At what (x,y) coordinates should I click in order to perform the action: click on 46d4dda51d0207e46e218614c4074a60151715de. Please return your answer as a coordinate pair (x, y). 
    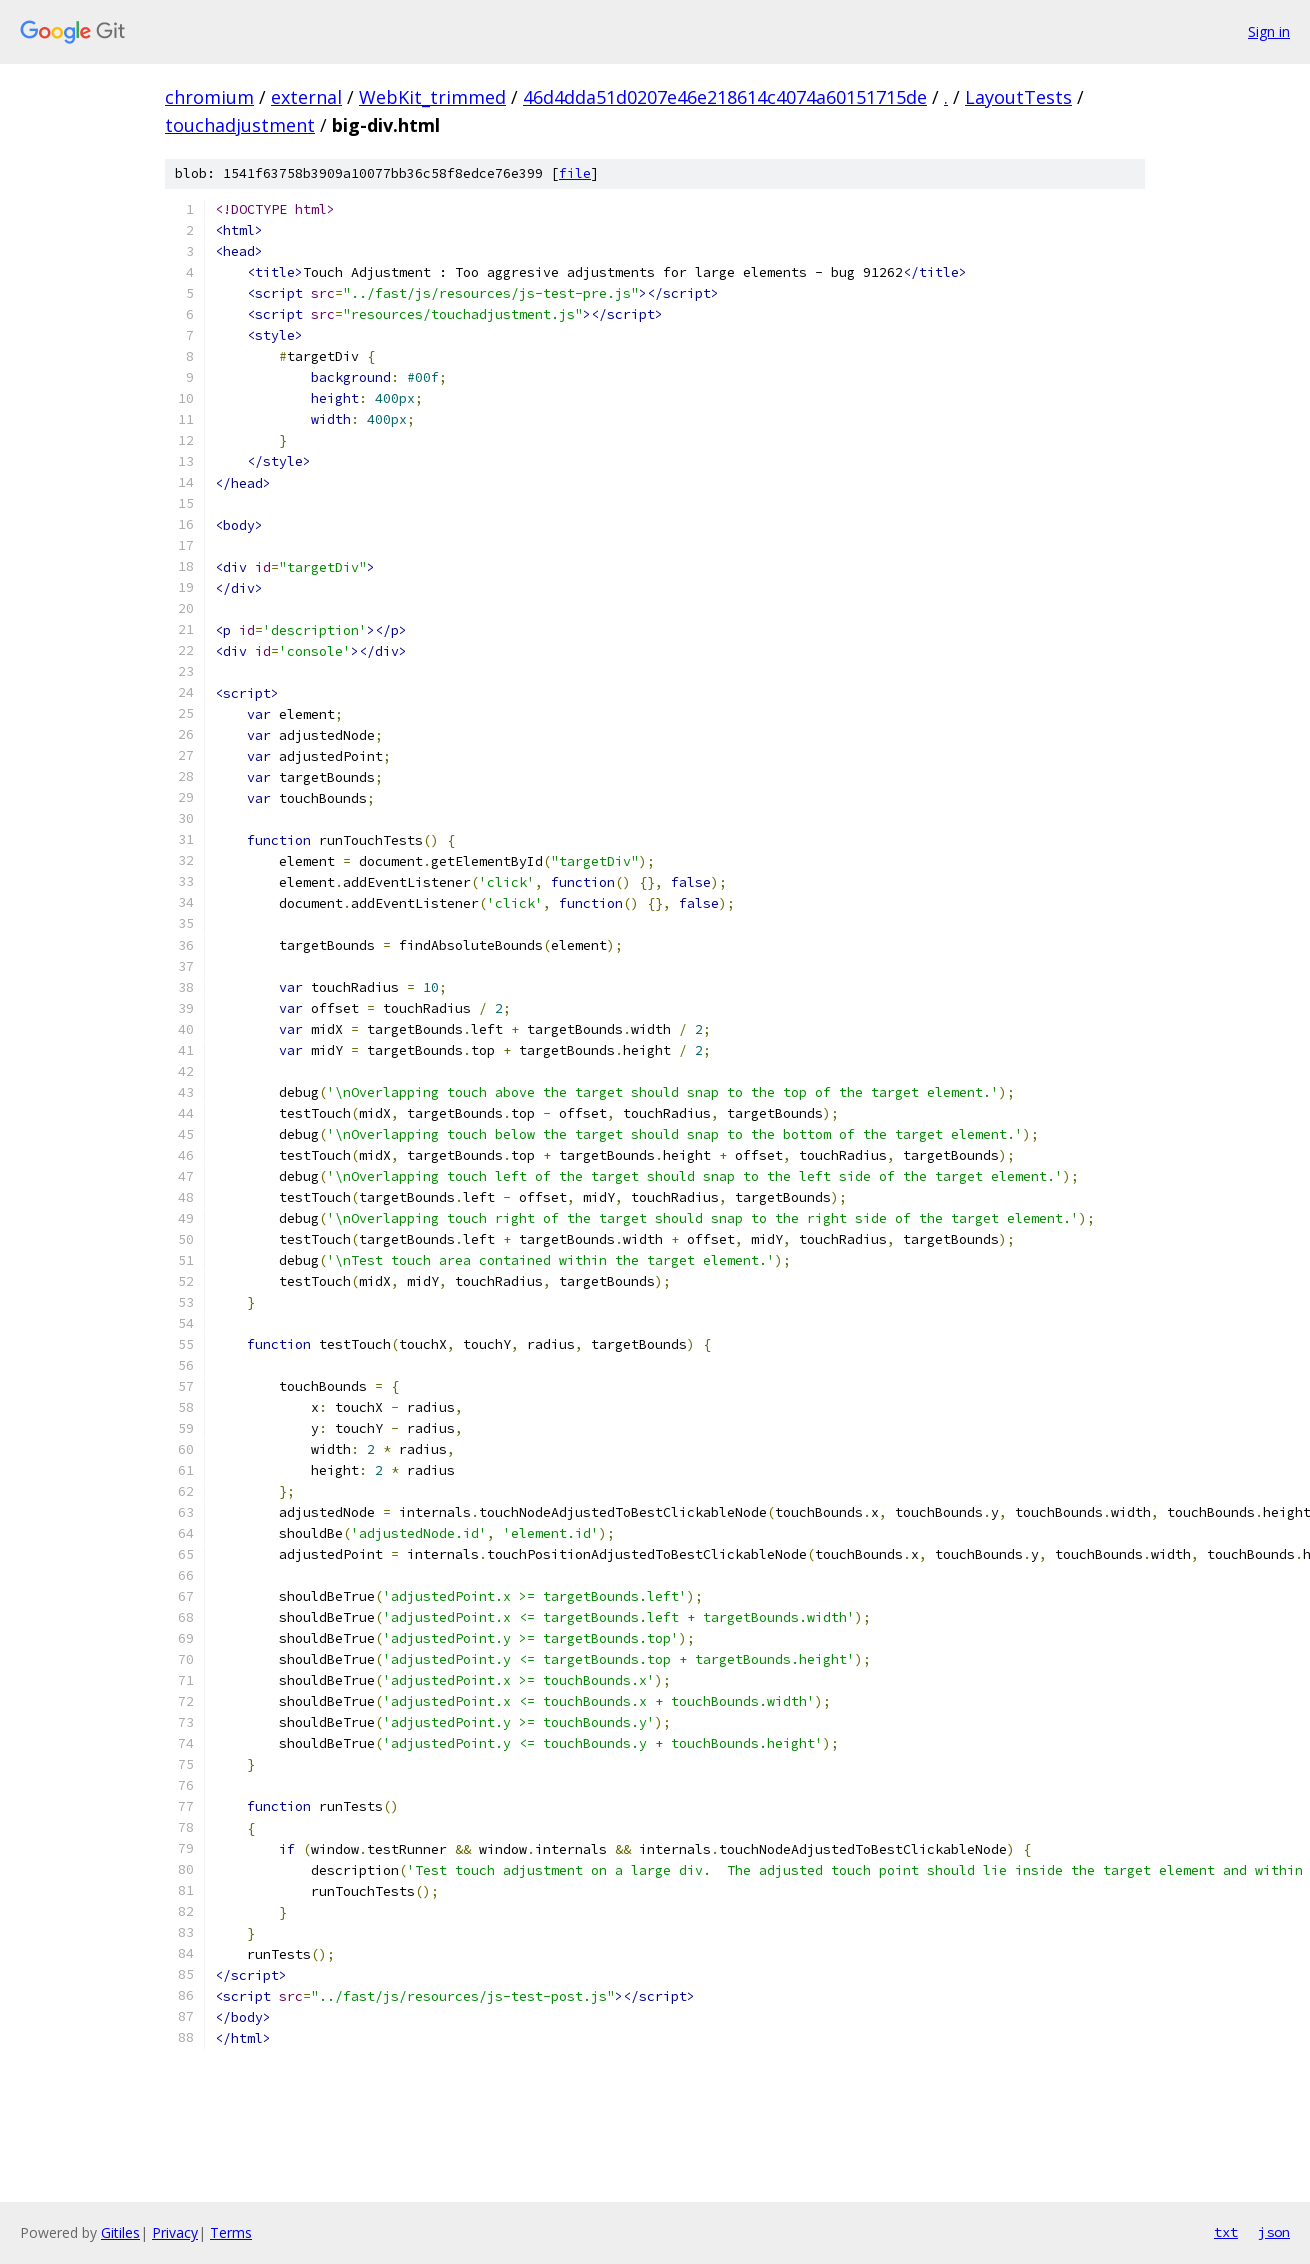
    Looking at the image, I should click on (725, 97).